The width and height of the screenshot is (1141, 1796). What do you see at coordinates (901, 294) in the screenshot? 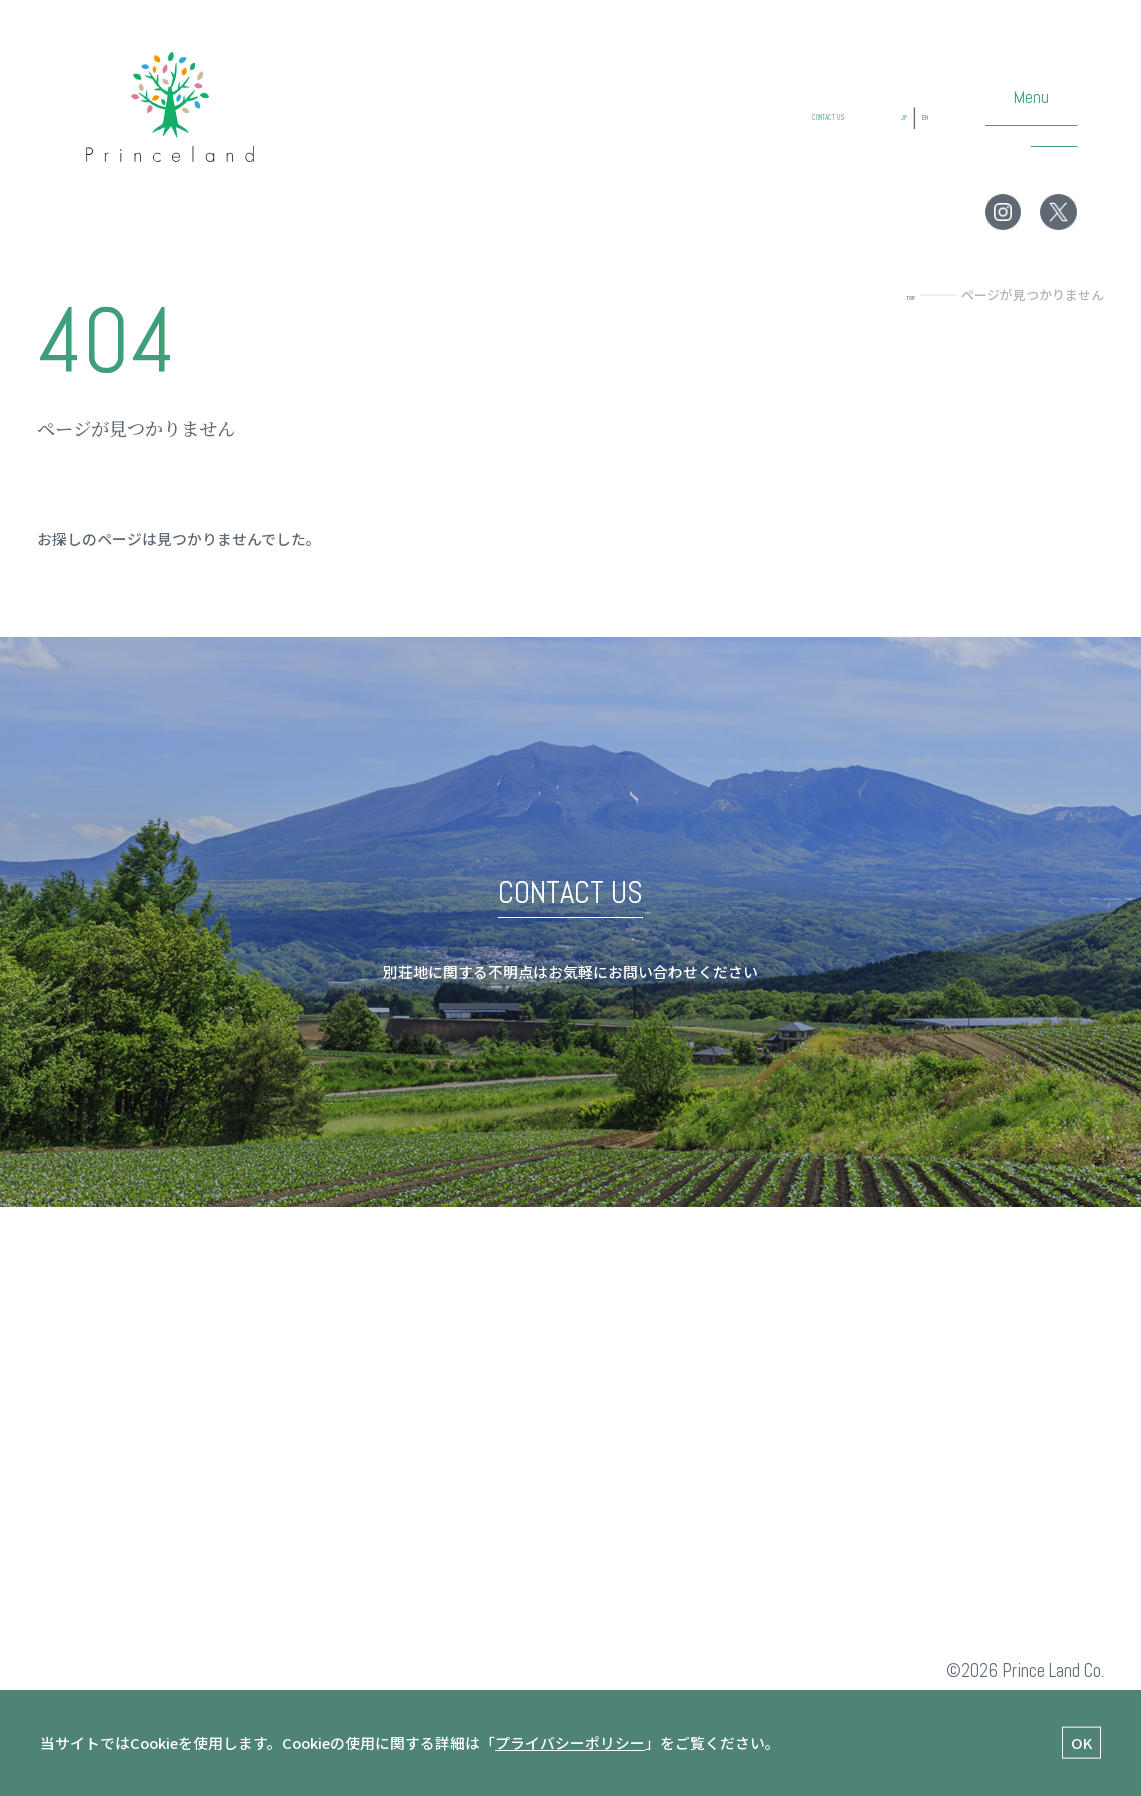
I see `TOP` at bounding box center [901, 294].